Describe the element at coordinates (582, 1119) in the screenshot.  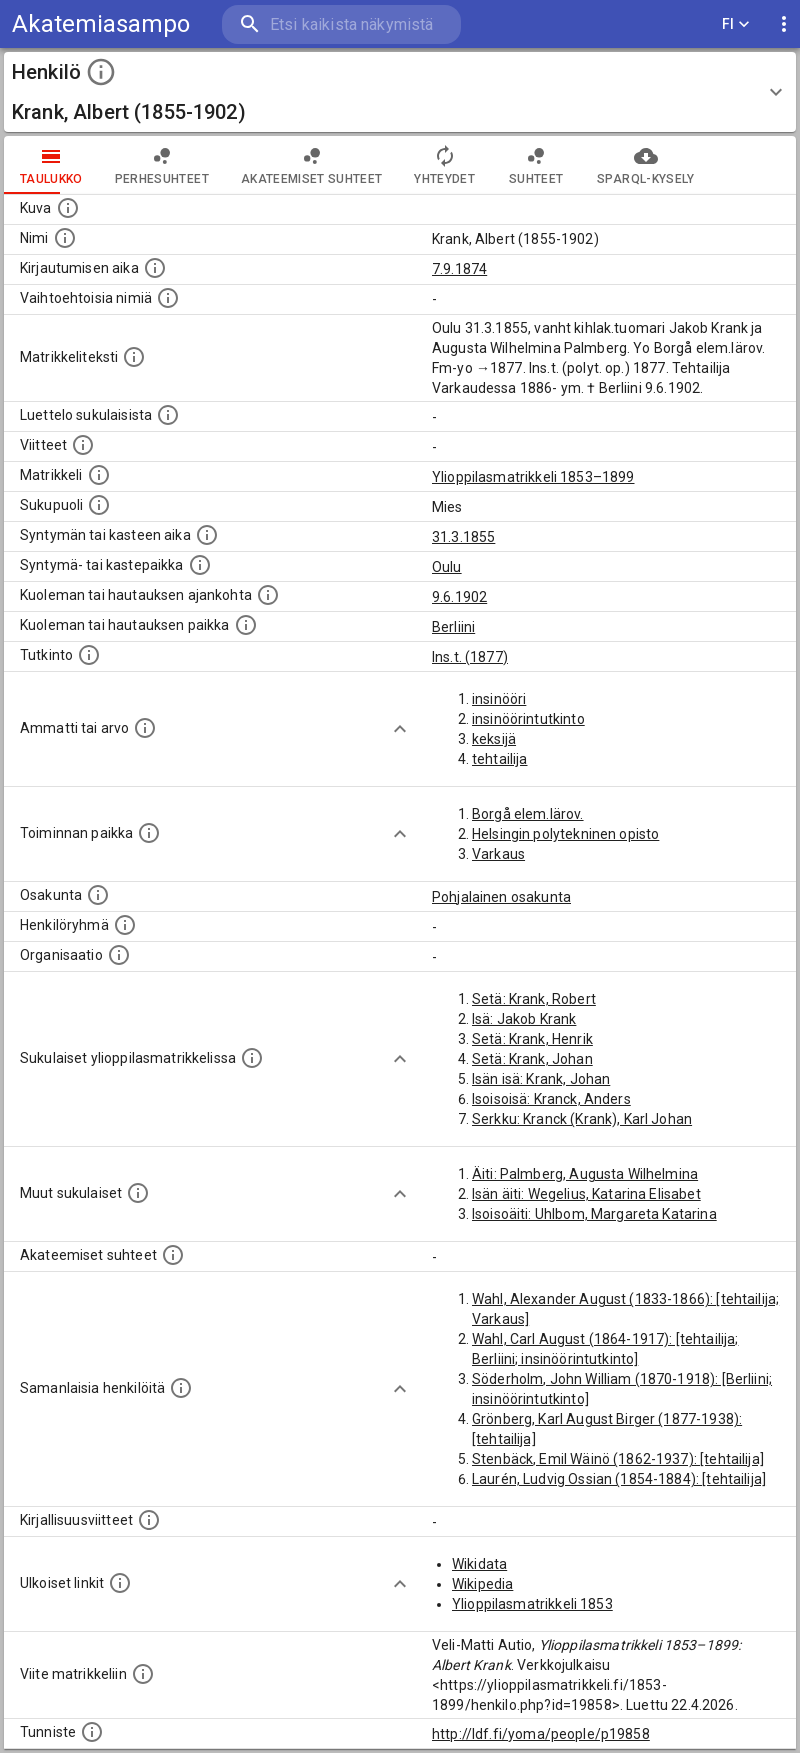
I see `Serkku: Kranck (Krank), Karl Johan` at that location.